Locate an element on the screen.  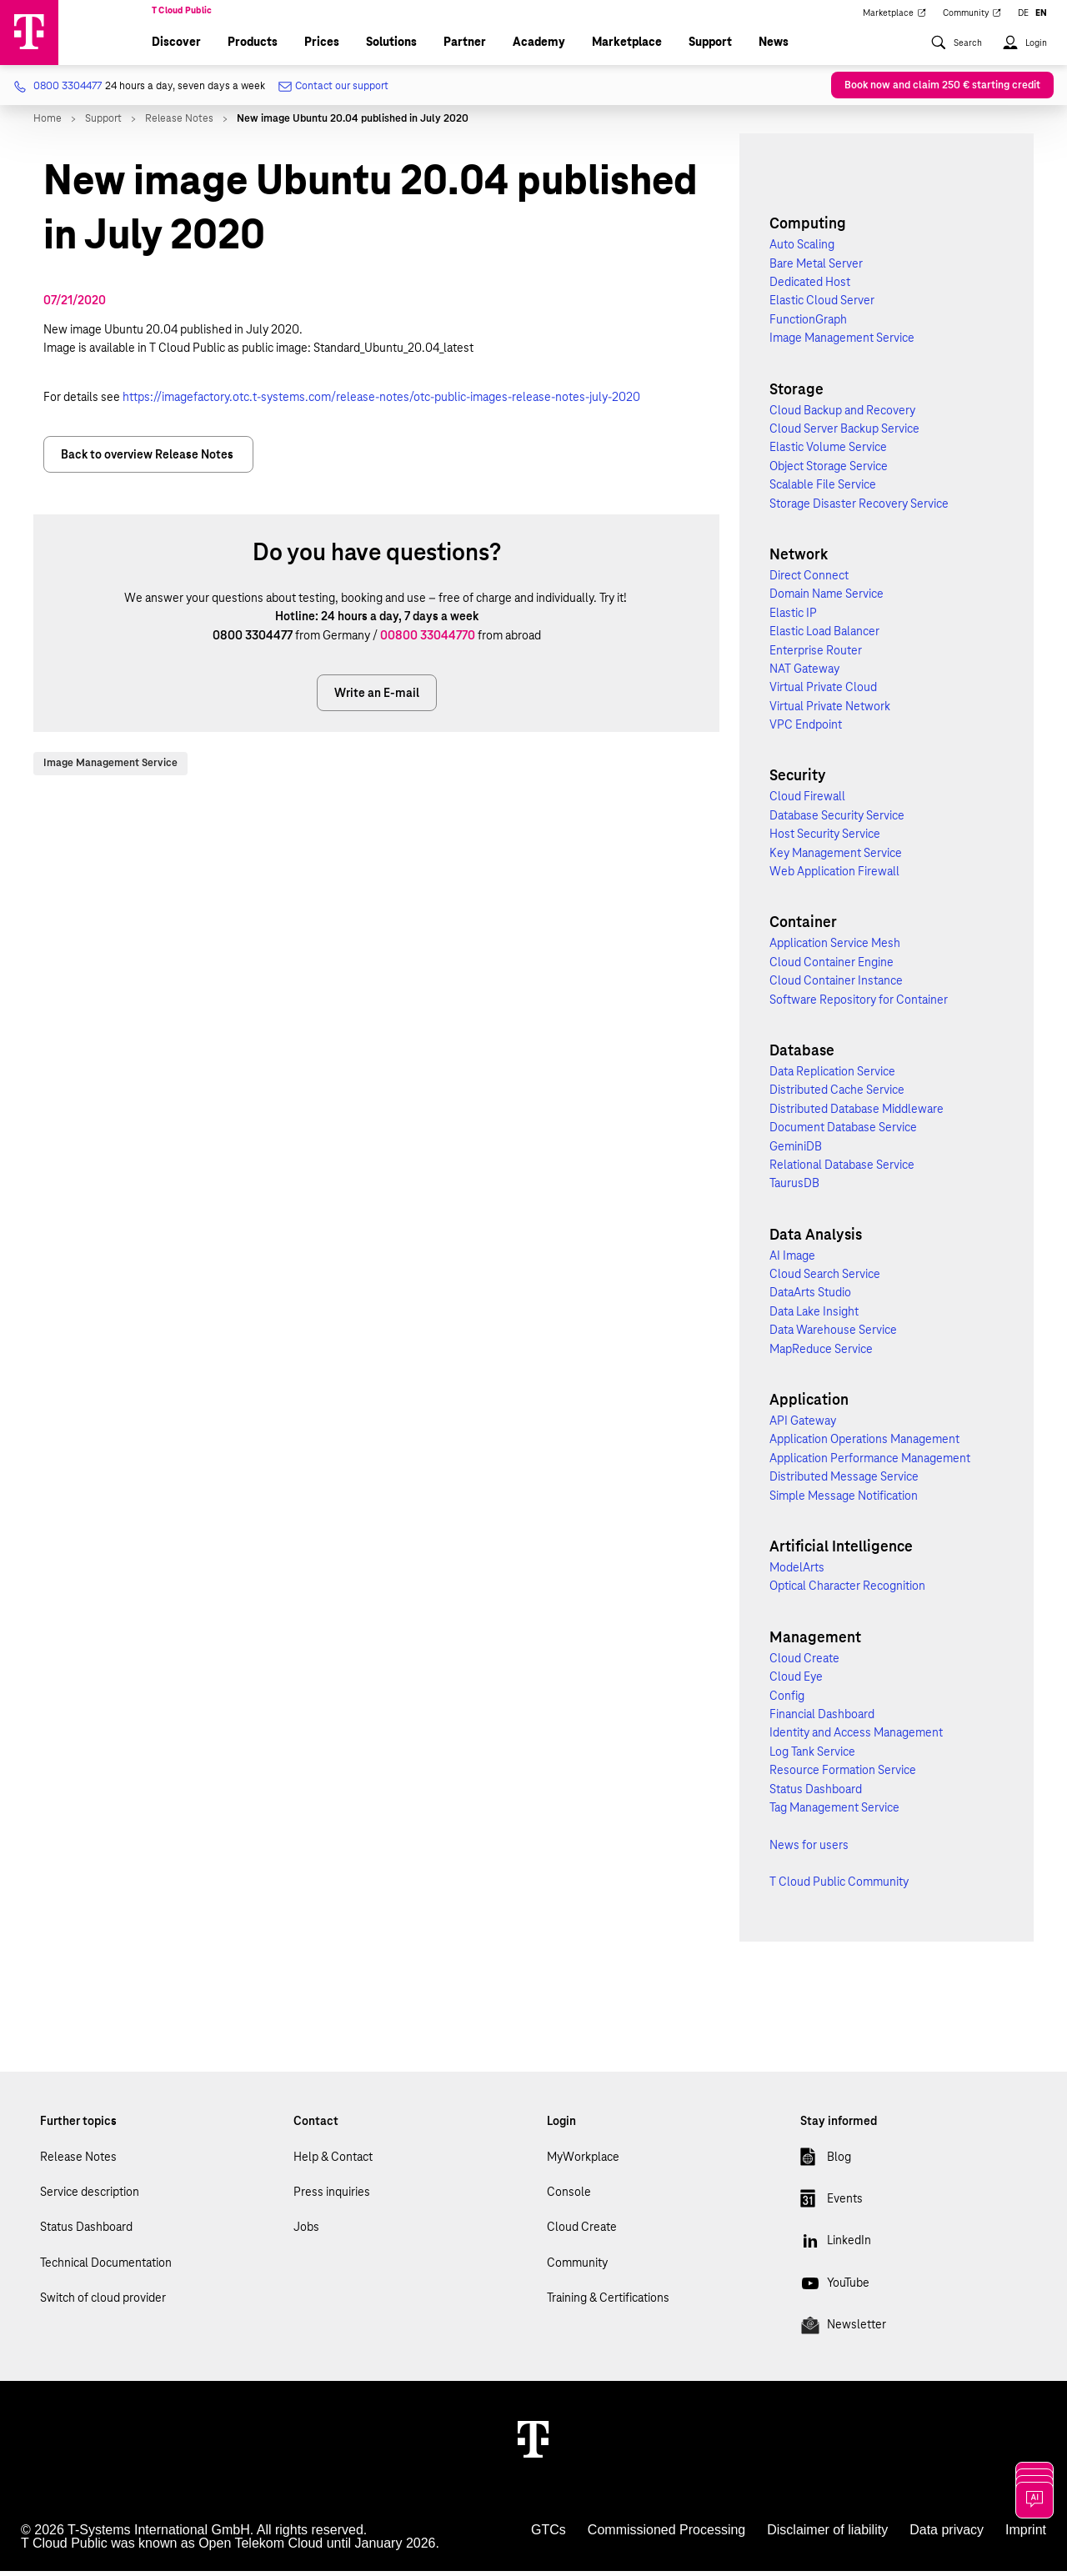
Application Operations Management is located at coordinates (864, 1443).